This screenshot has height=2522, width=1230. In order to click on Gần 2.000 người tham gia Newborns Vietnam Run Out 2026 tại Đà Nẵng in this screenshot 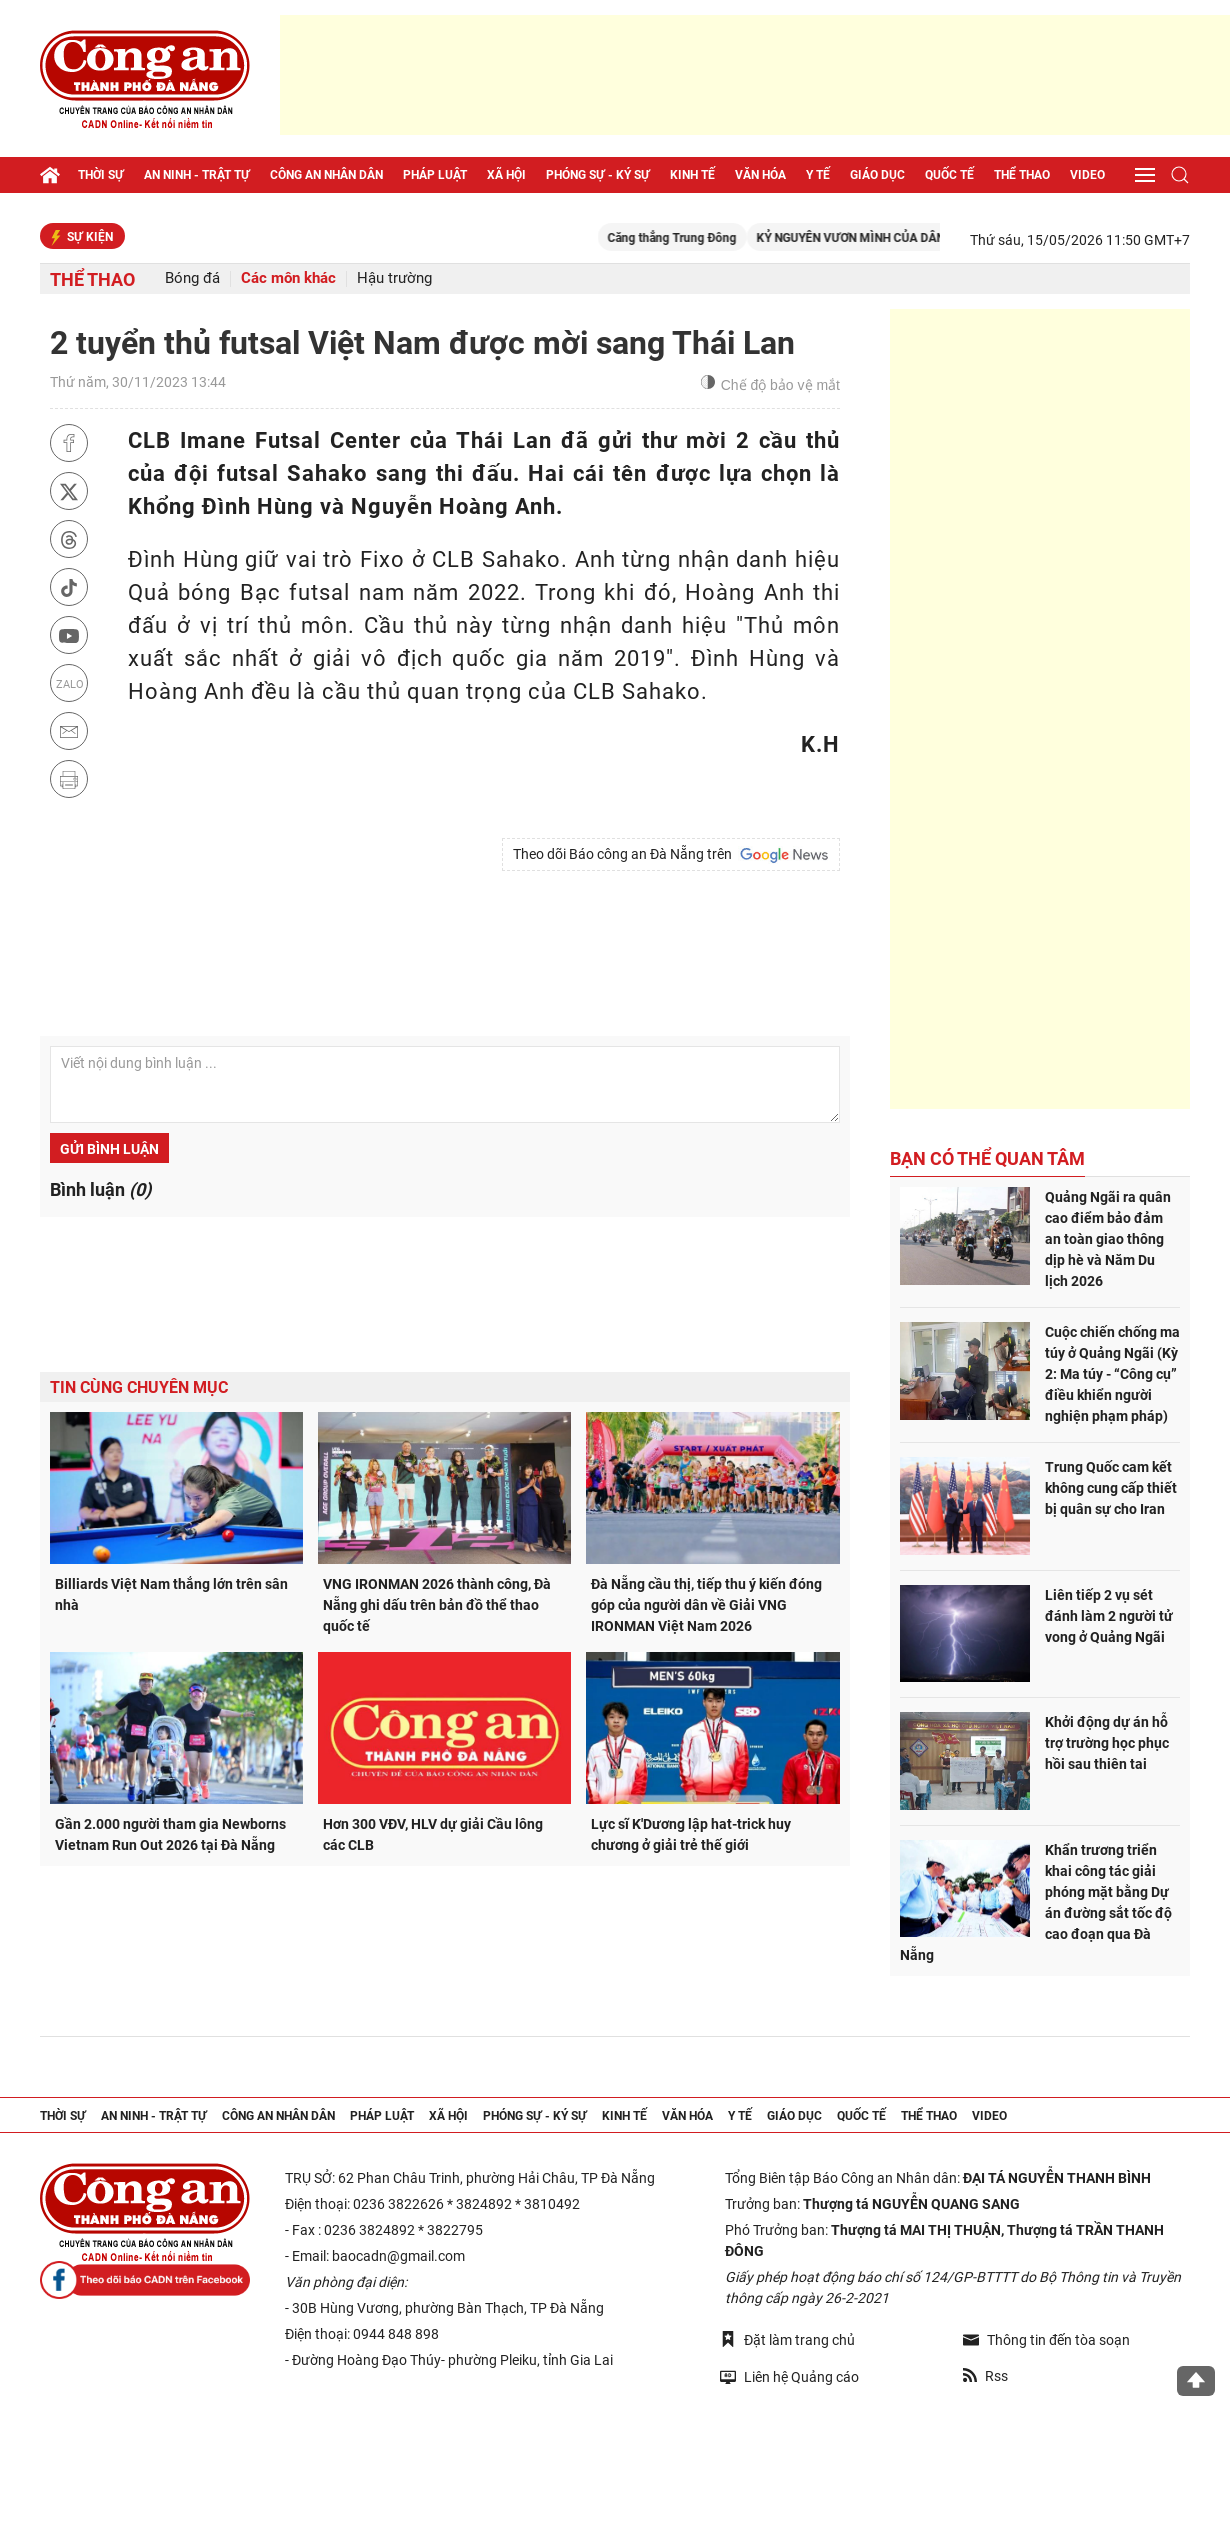, I will do `click(170, 1834)`.